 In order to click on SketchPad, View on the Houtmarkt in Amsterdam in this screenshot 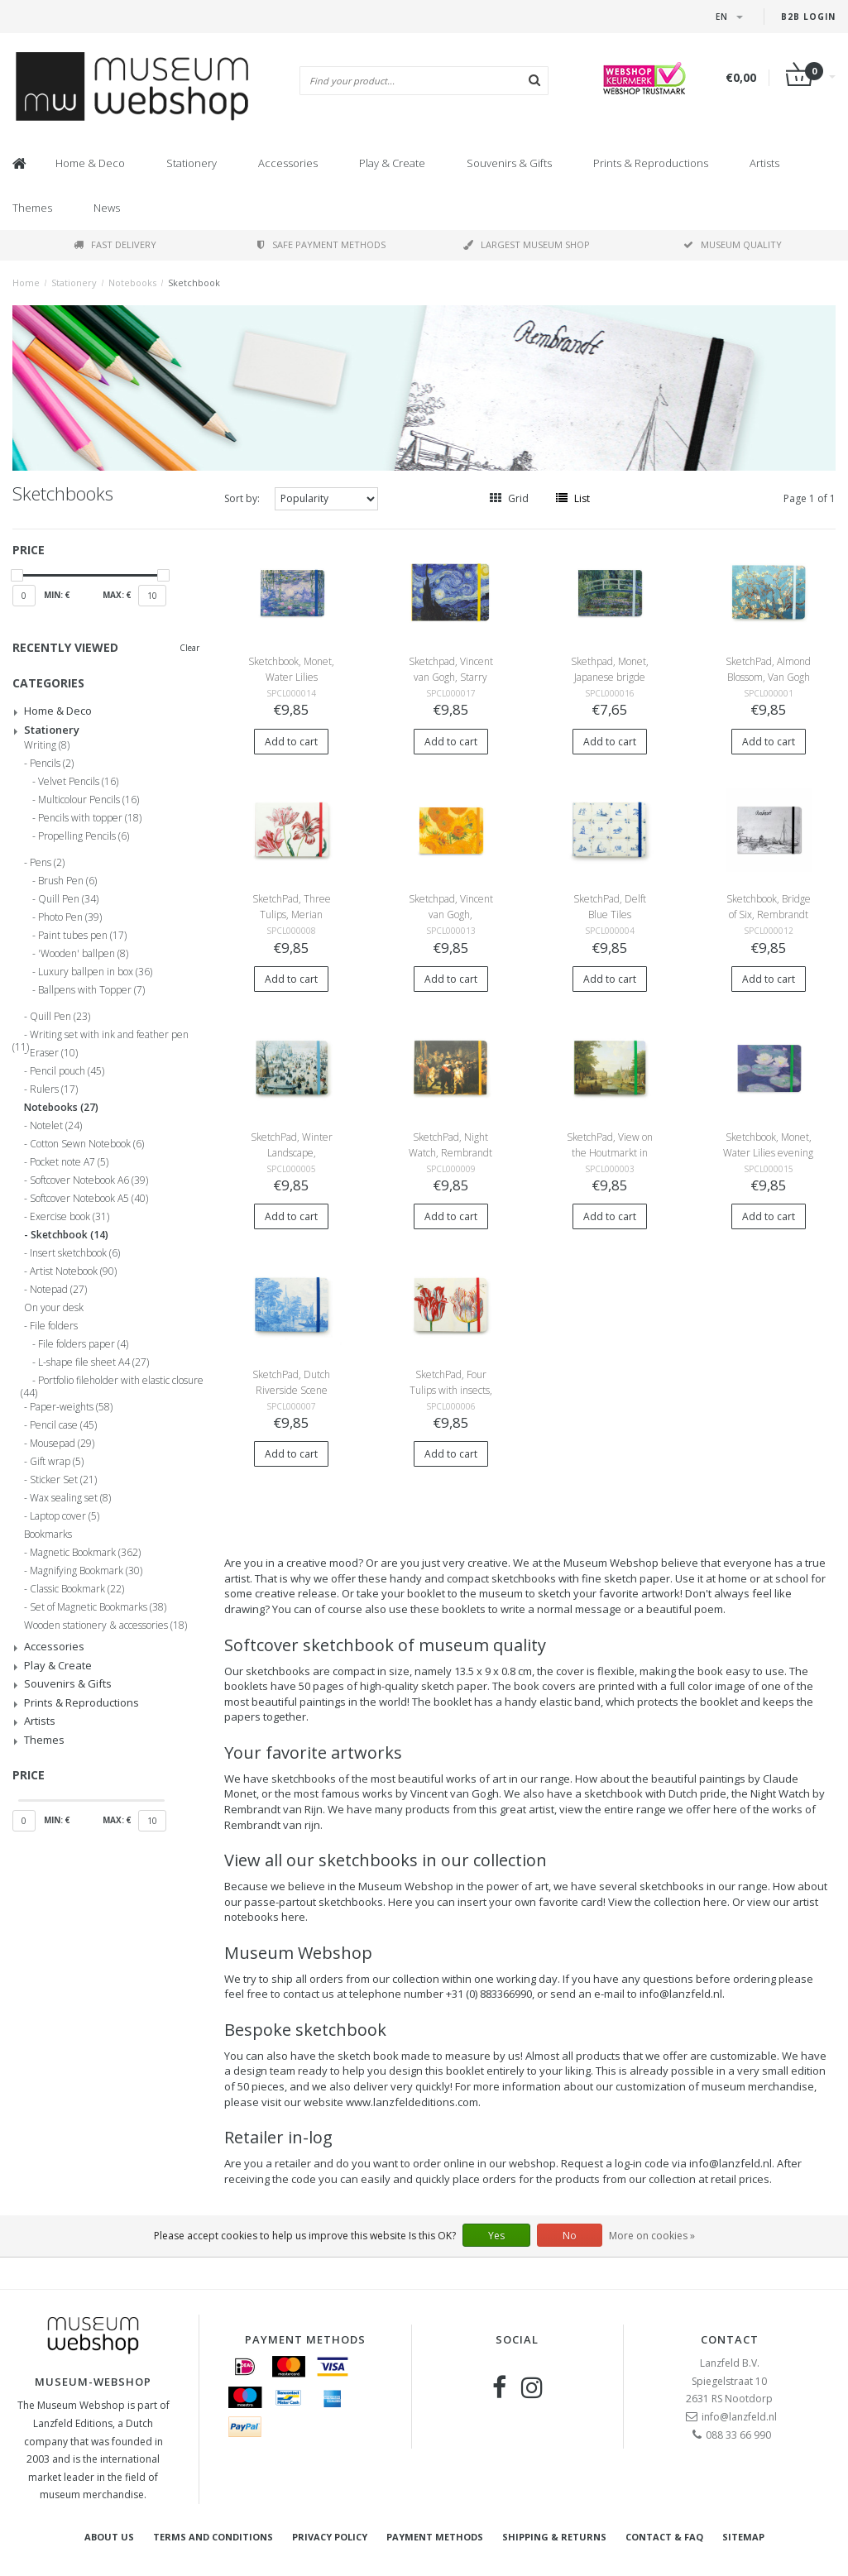, I will do `click(610, 1152)`.